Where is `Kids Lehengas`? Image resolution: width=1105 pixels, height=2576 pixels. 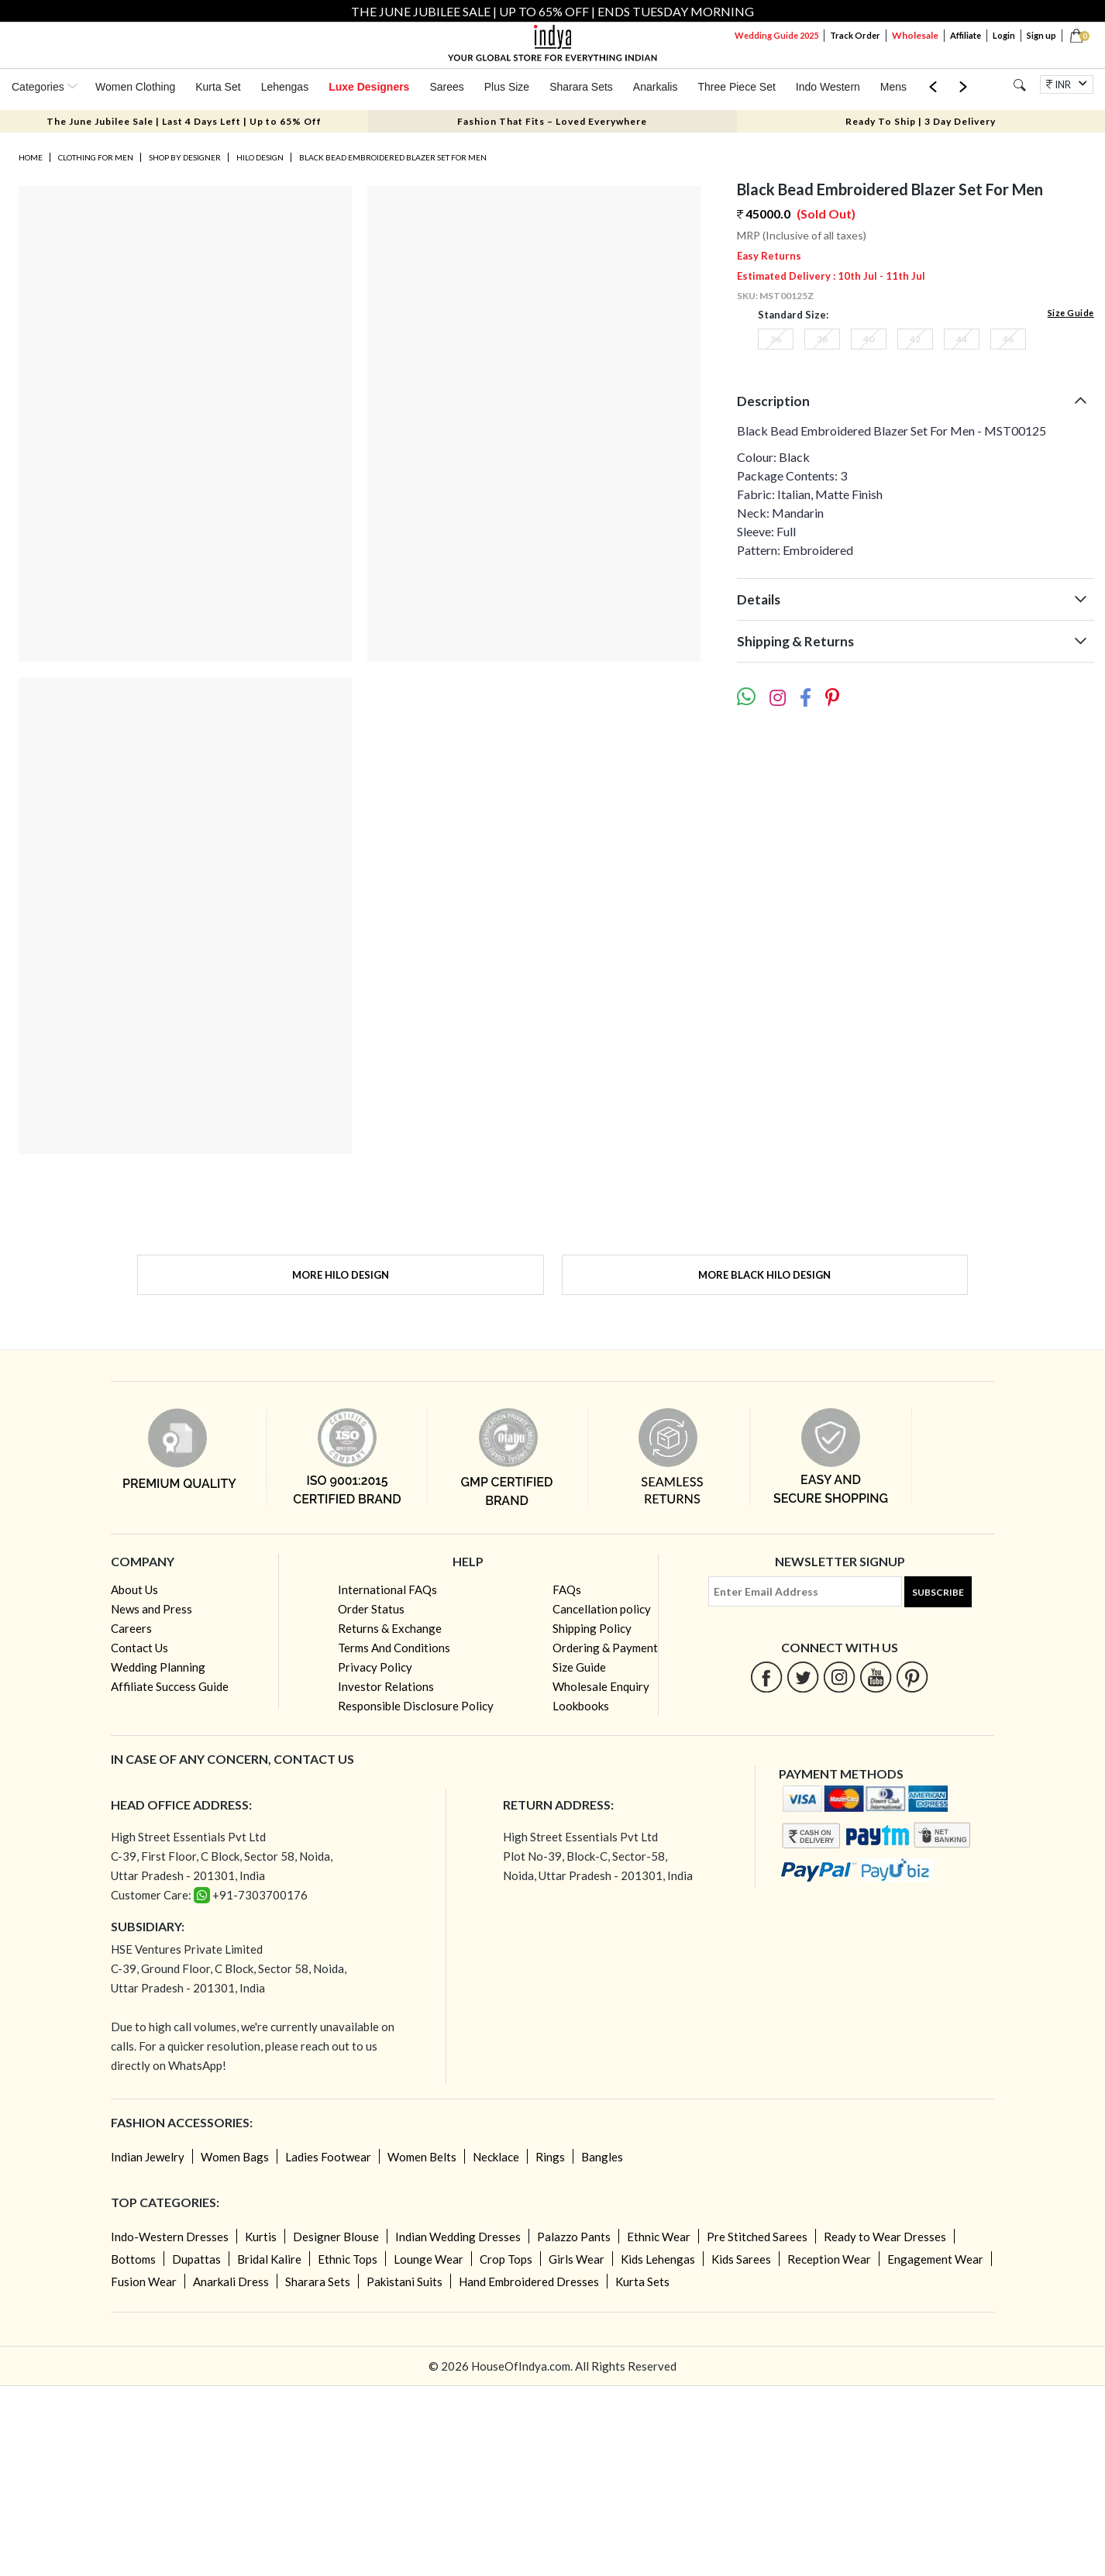
Kids Lehengas is located at coordinates (658, 2259).